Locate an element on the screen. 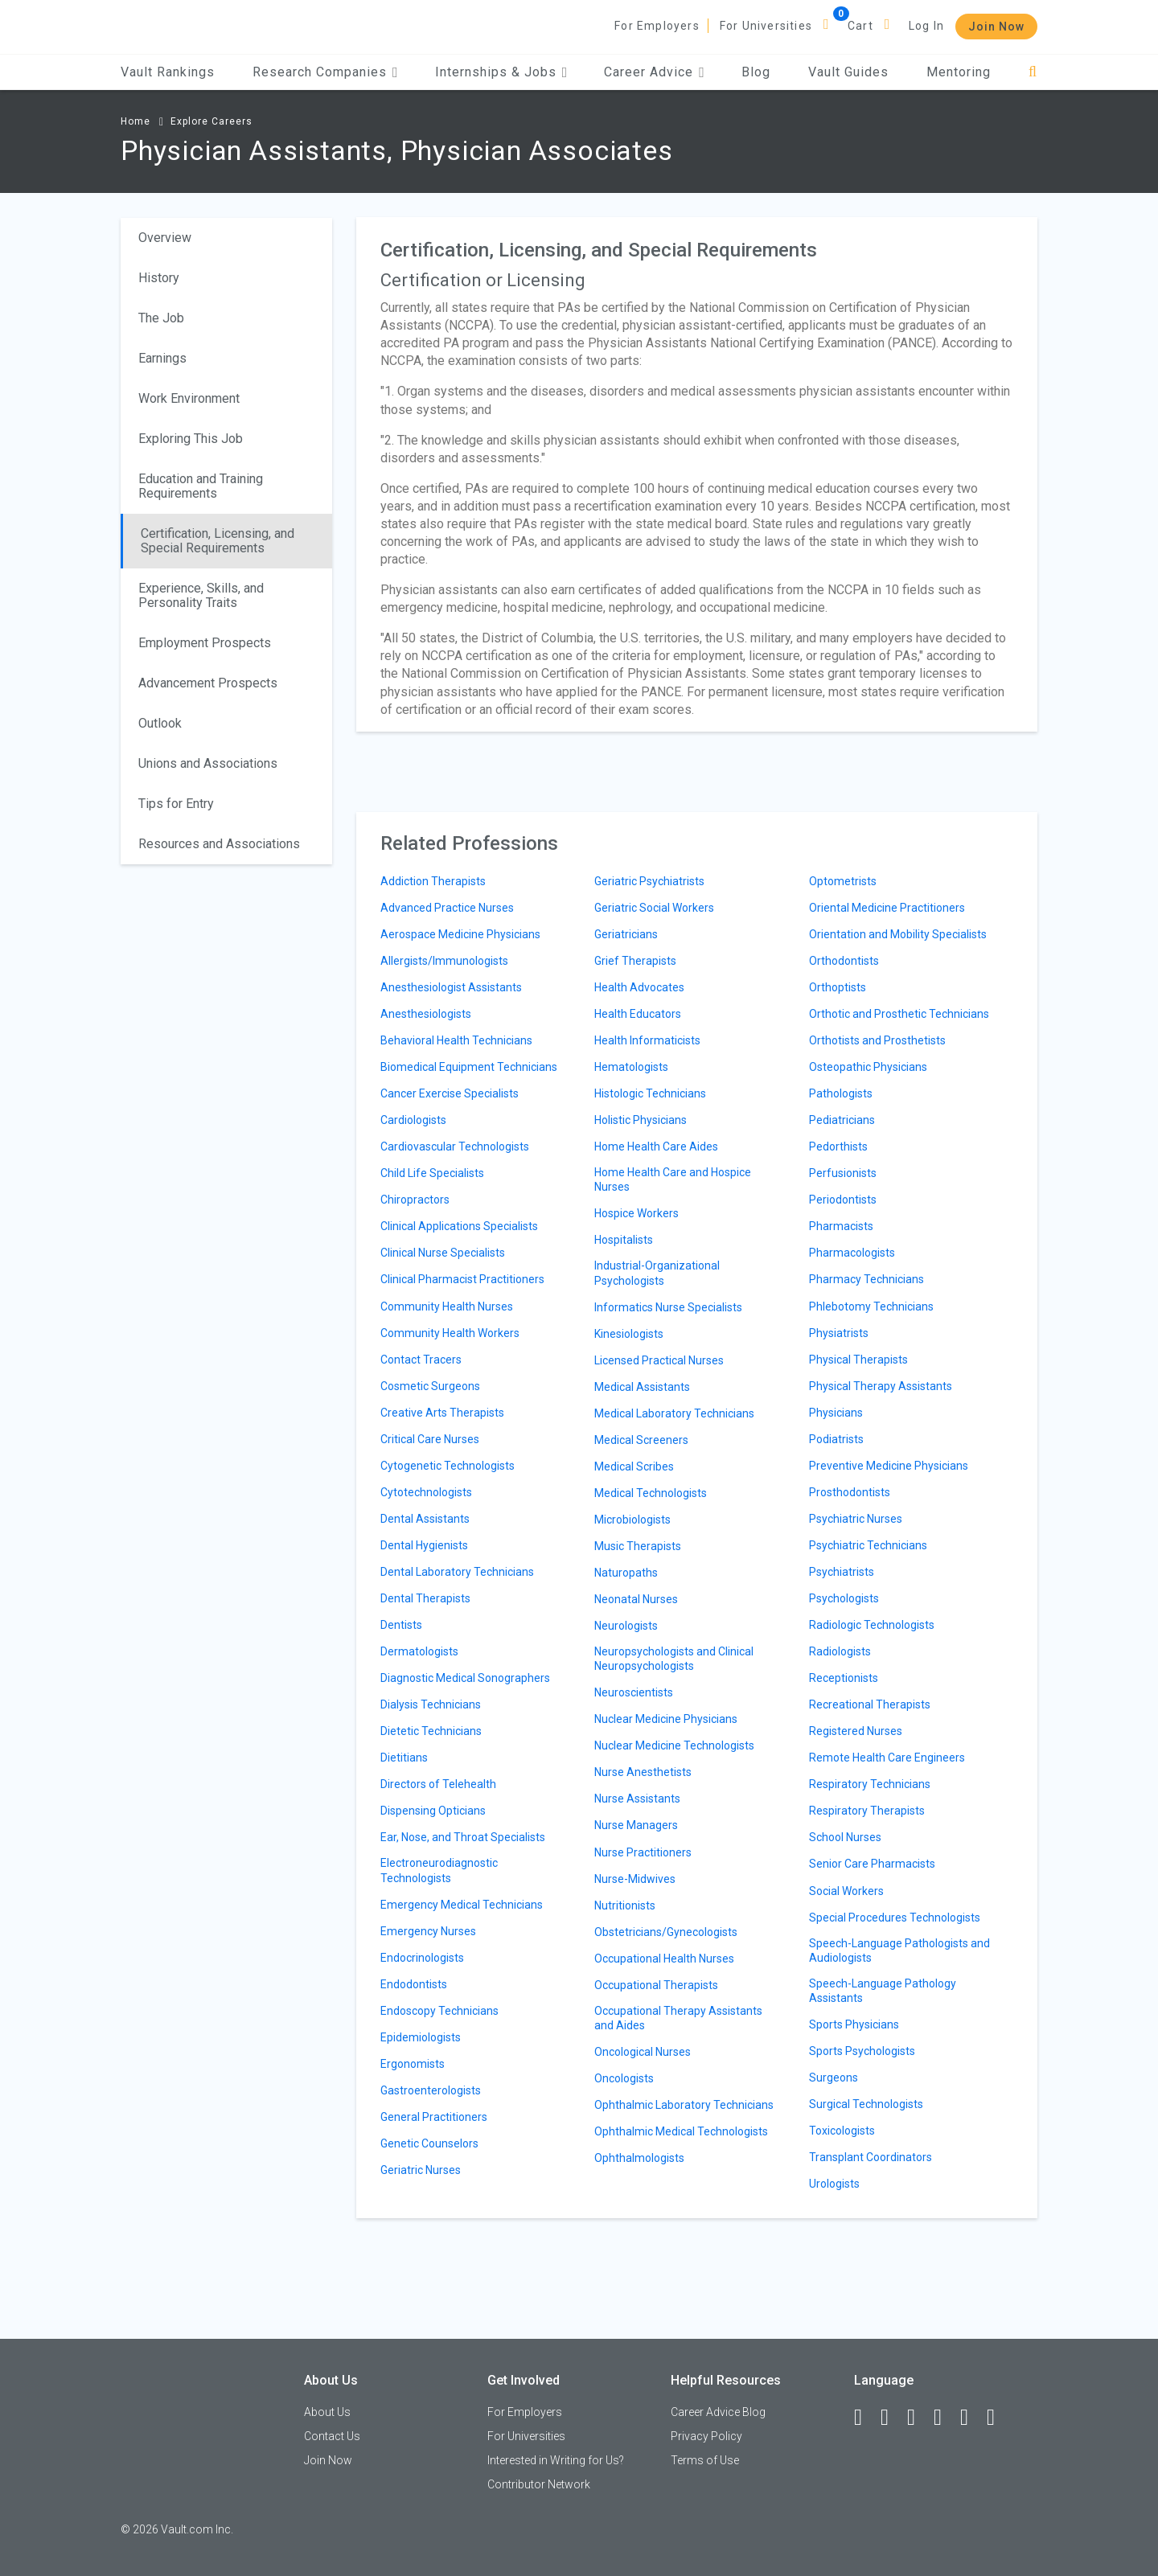 The height and width of the screenshot is (2576, 1158). Sports Physicians is located at coordinates (854, 2024).